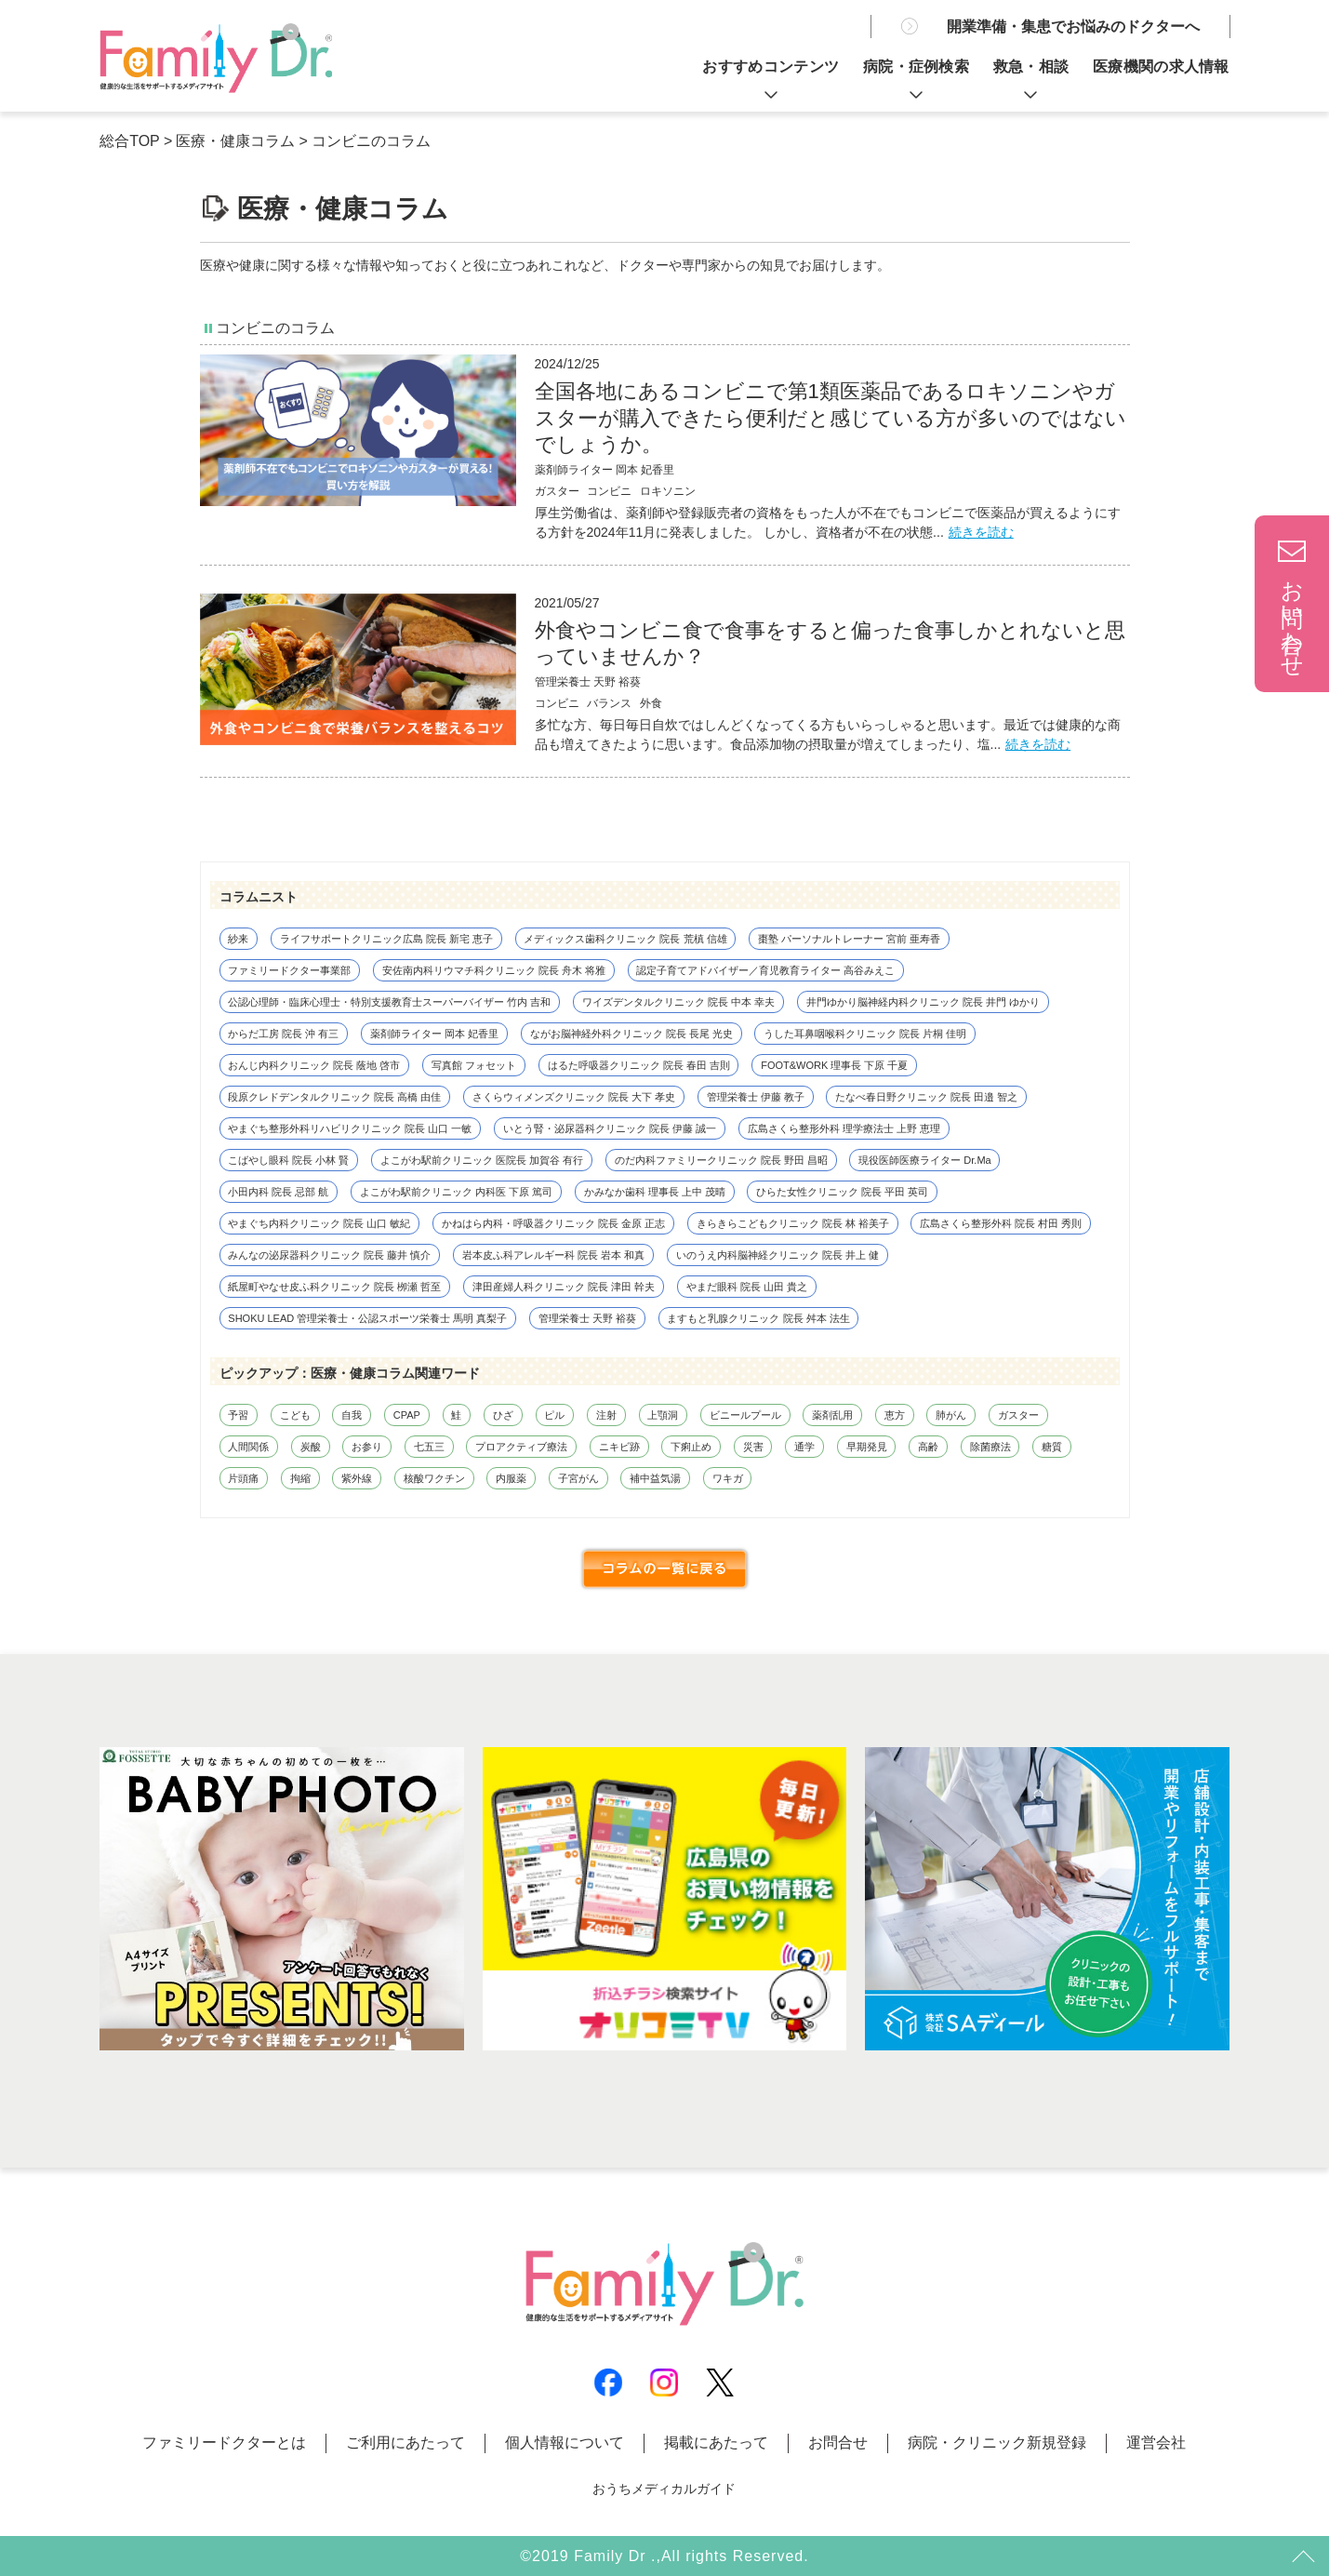 This screenshot has width=1329, height=2576. I want to click on はるた呼吸器クリニック 院長 春田 吉則, so click(639, 1065).